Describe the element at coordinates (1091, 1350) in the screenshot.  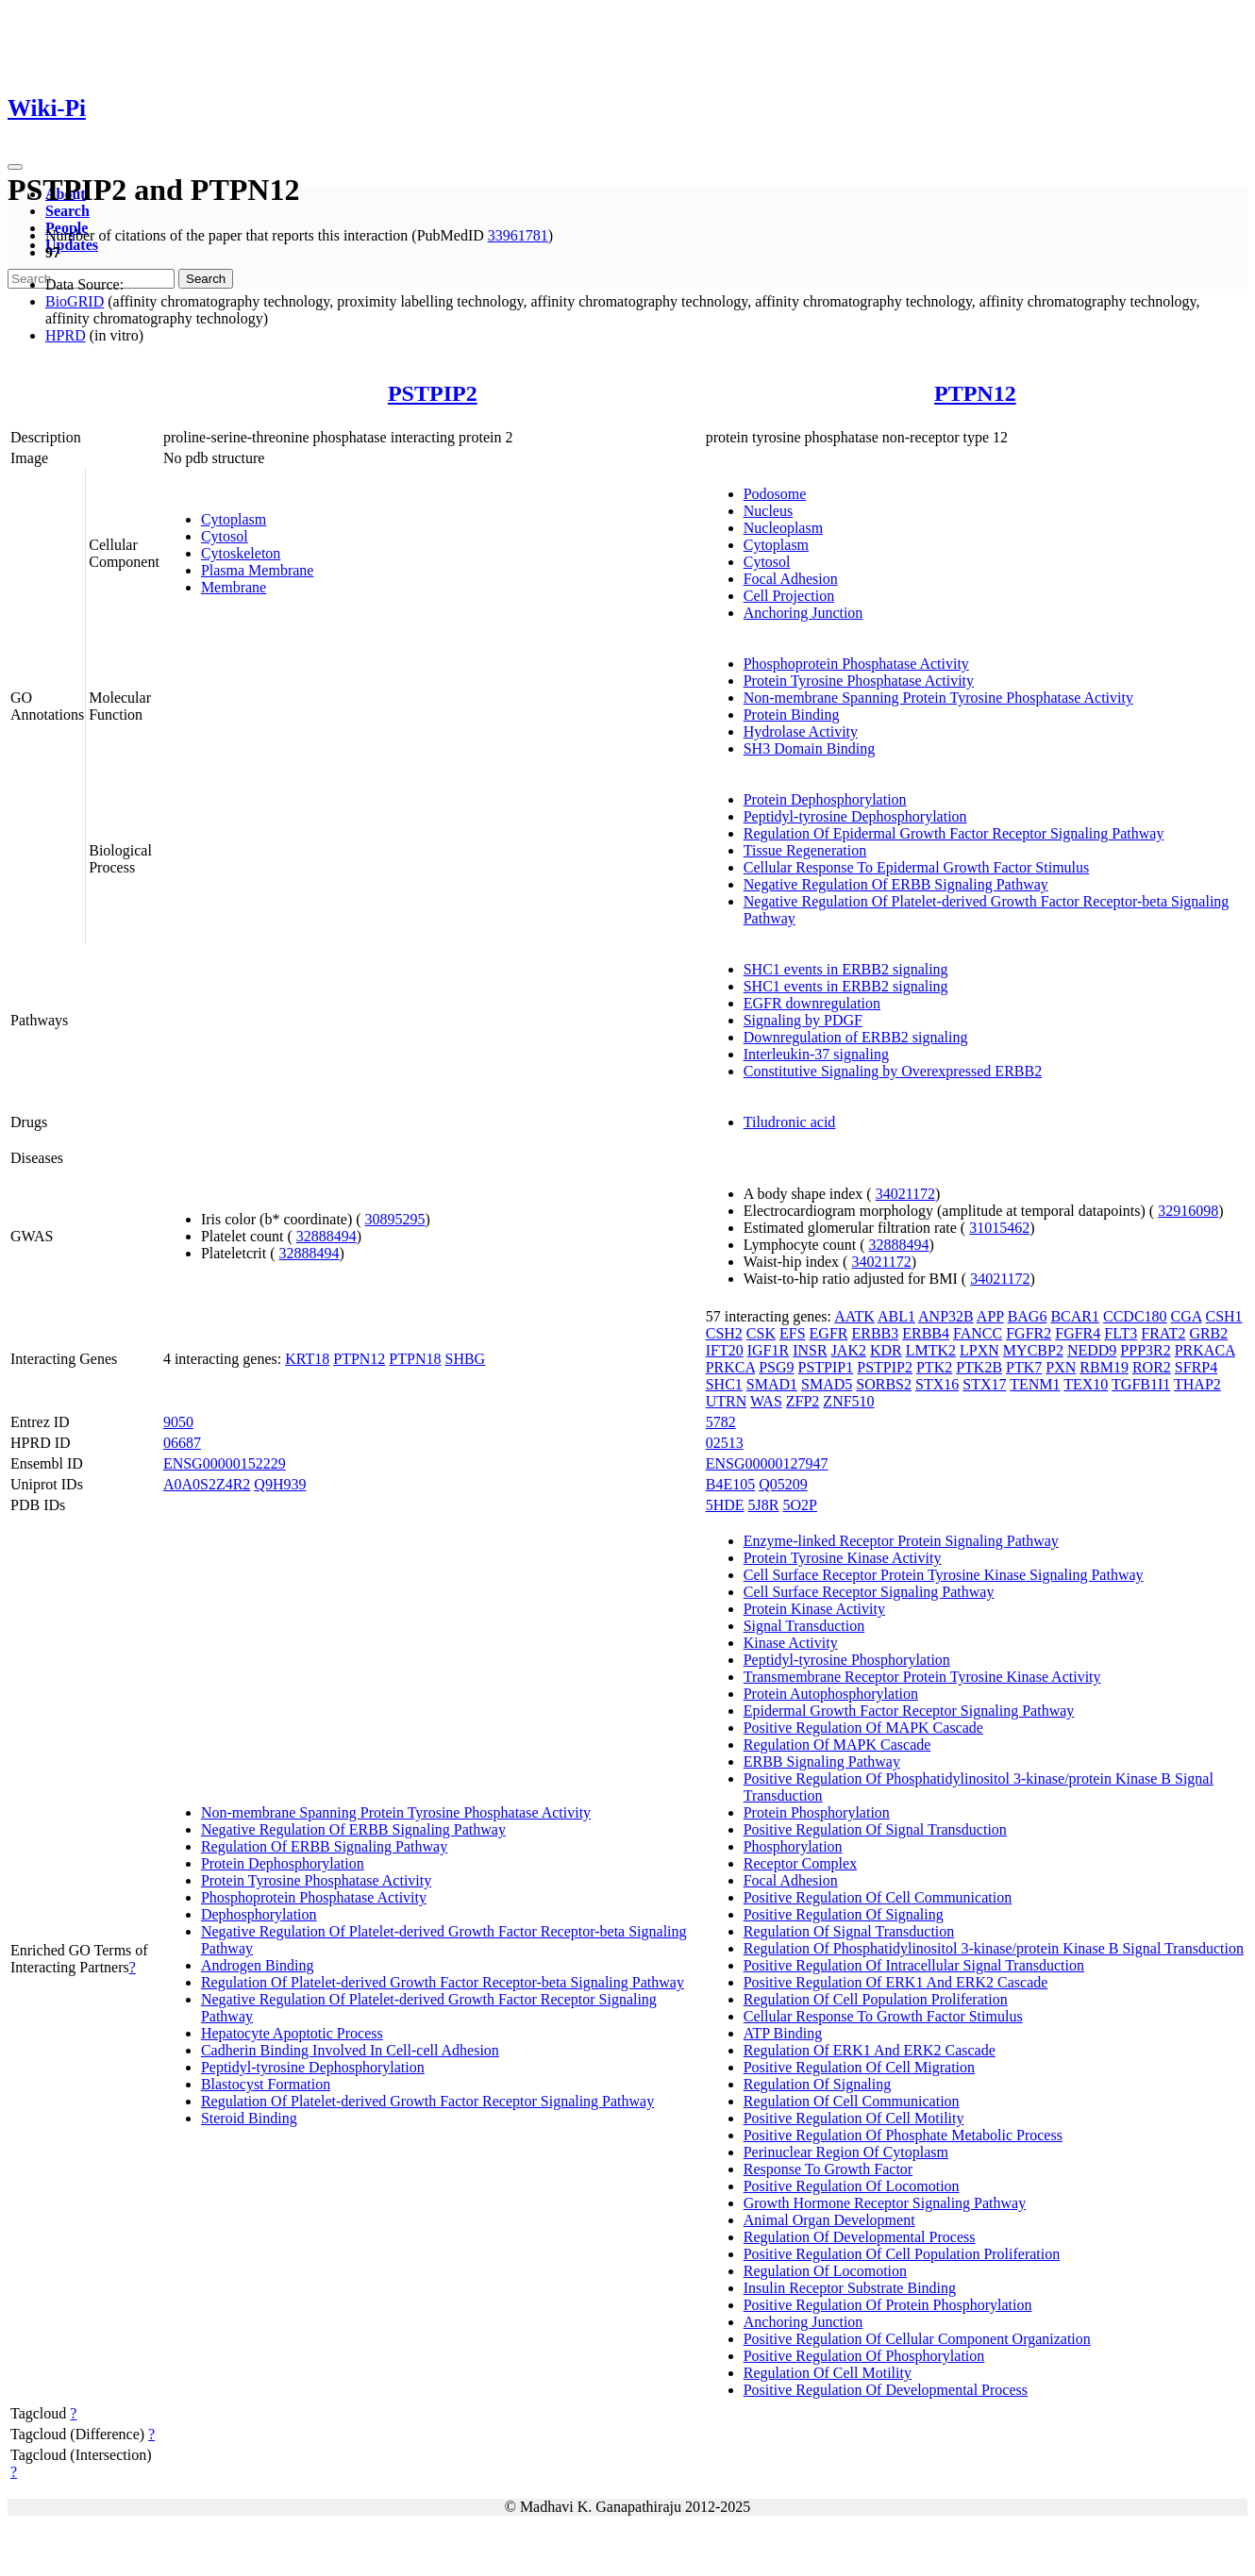
I see `NEDD9` at that location.